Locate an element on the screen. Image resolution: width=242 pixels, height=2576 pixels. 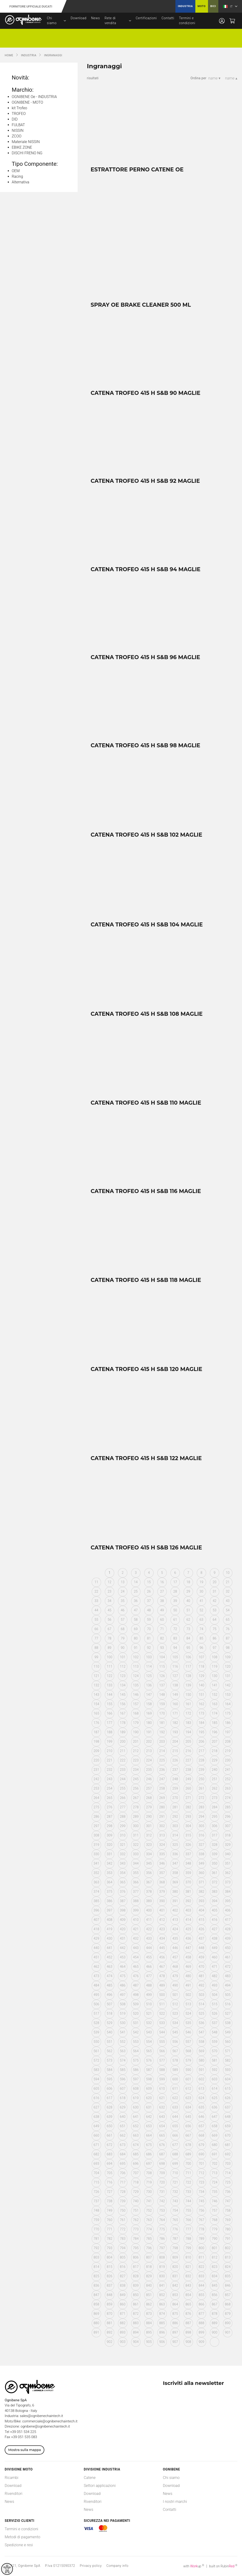
91 is located at coordinates (136, 1648).